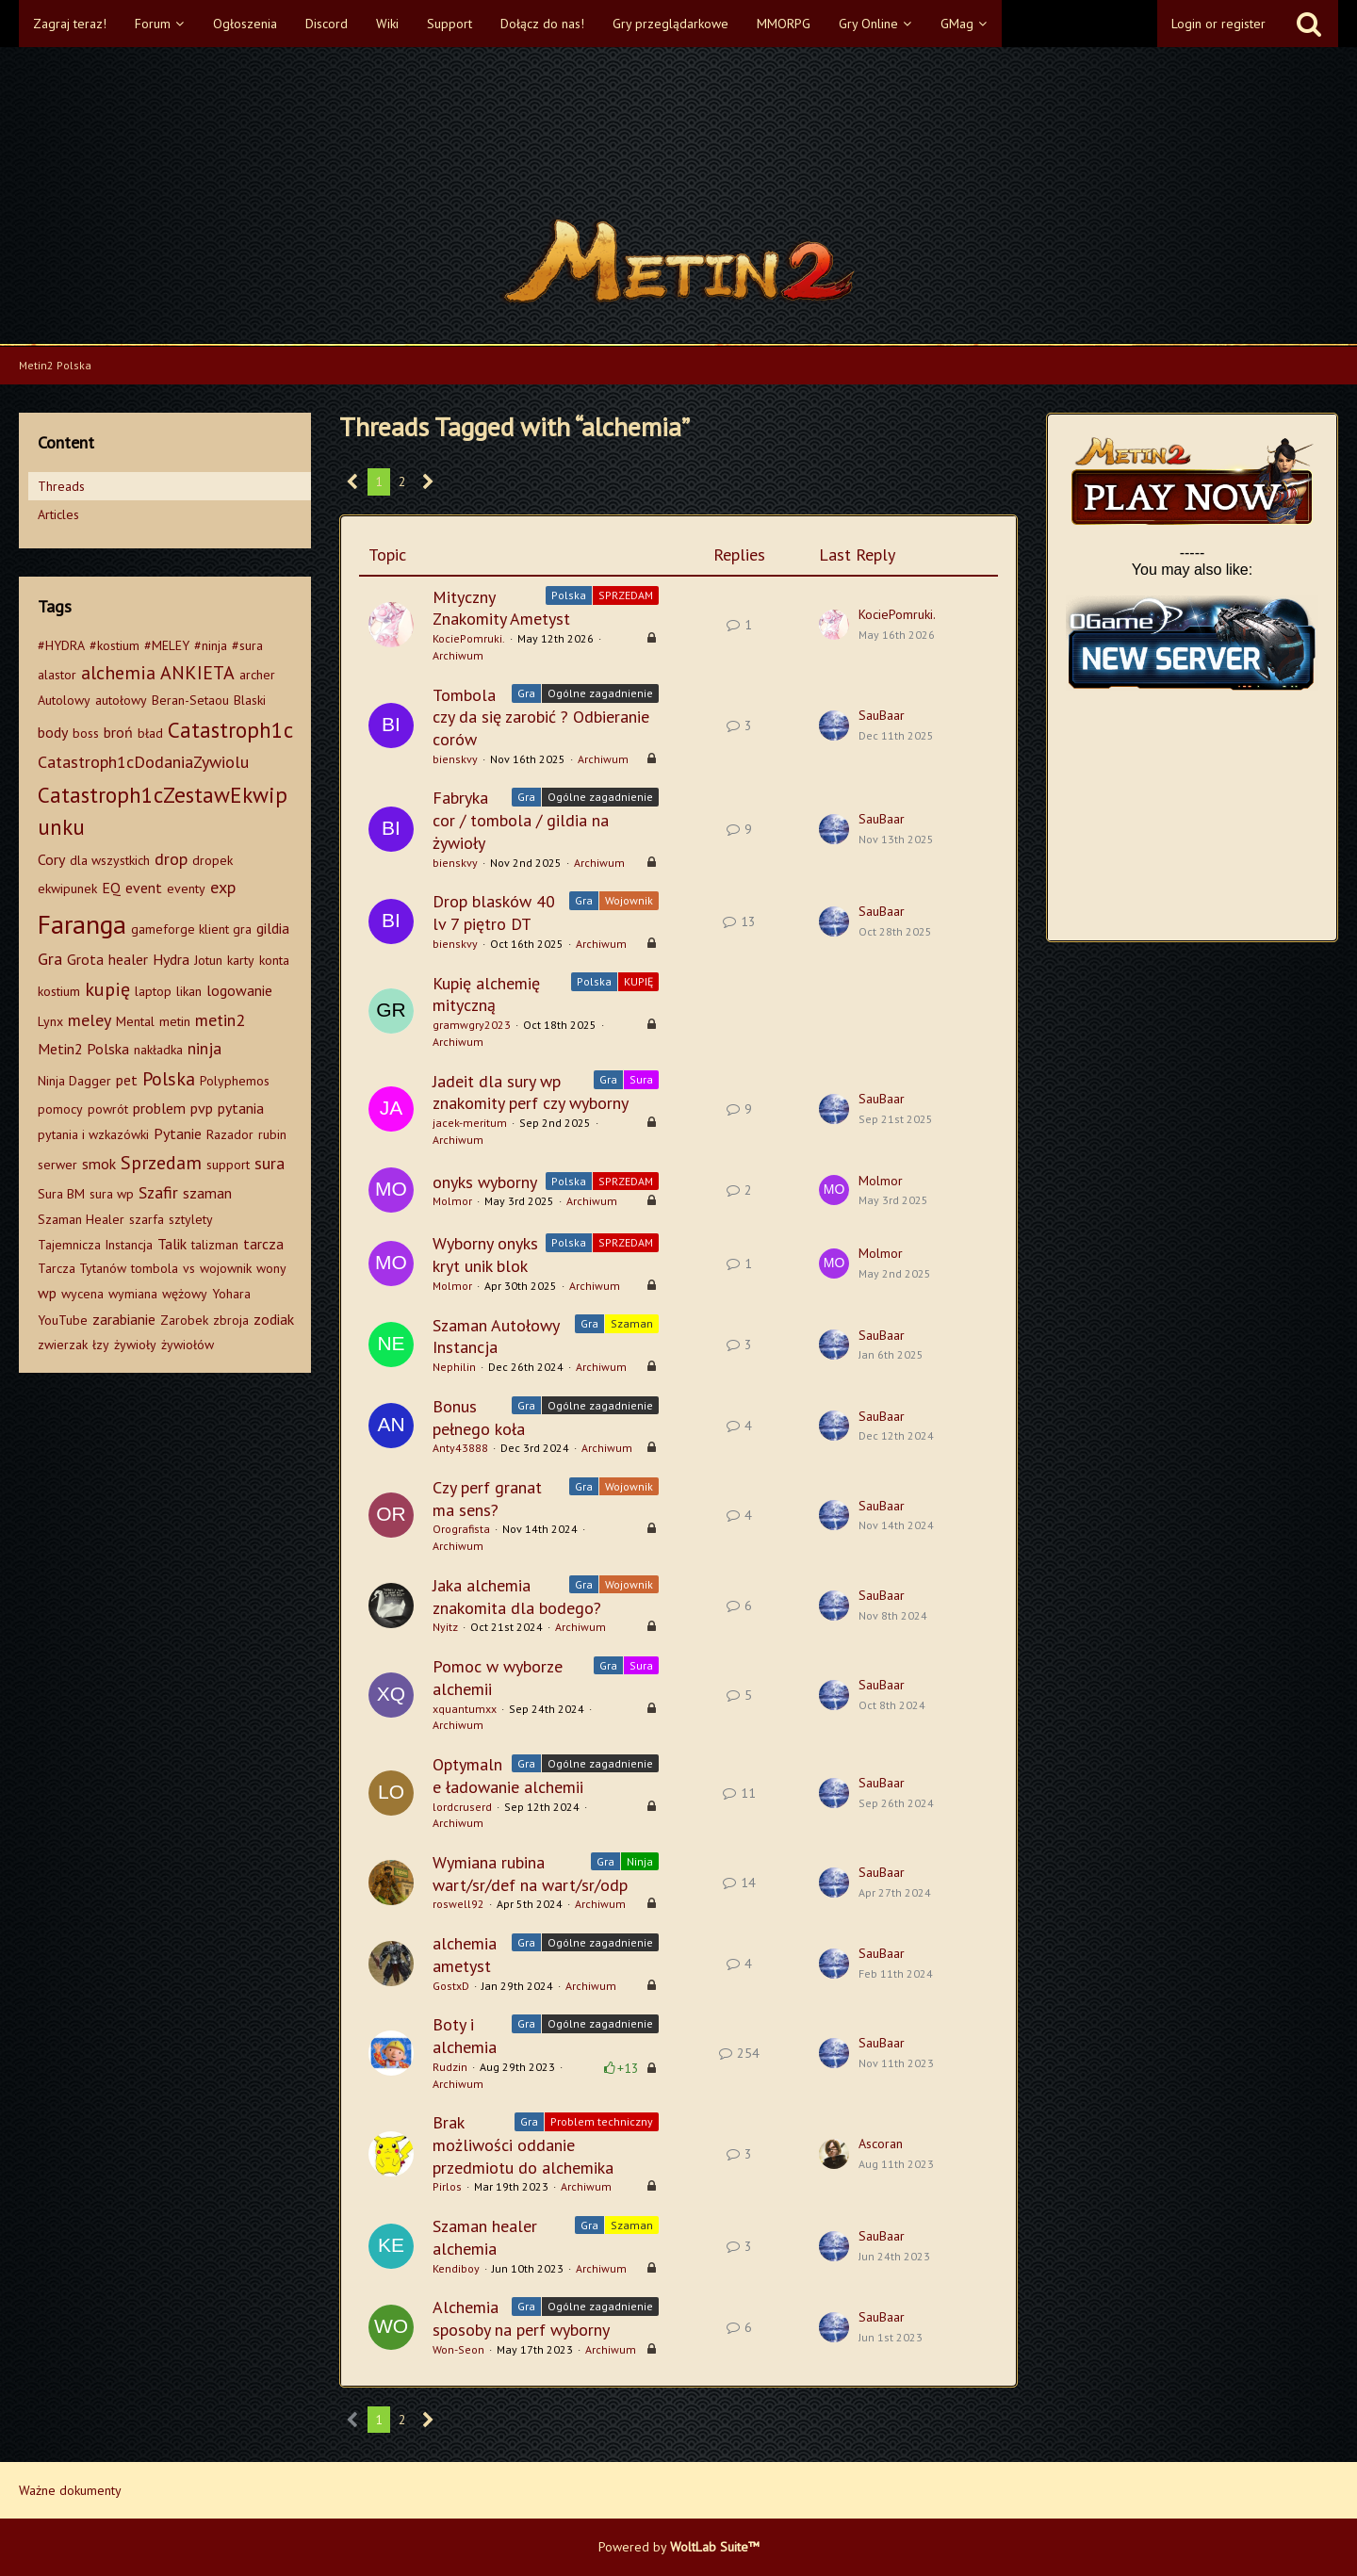  I want to click on dropek, so click(212, 860).